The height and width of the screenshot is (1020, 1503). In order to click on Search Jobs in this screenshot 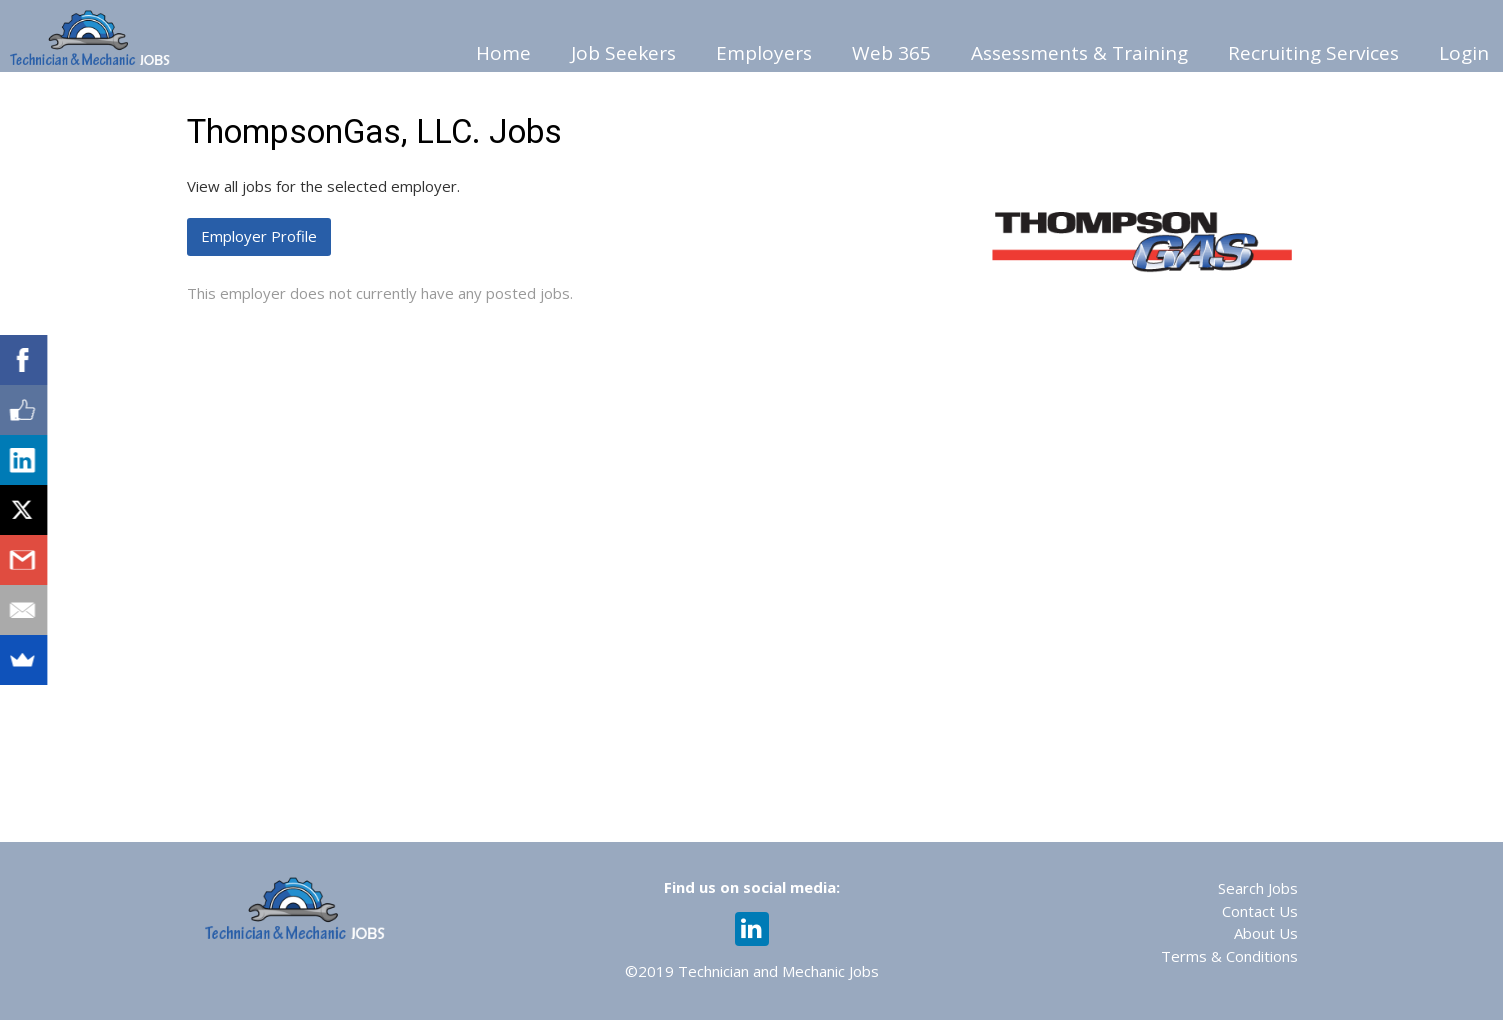, I will do `click(1258, 888)`.